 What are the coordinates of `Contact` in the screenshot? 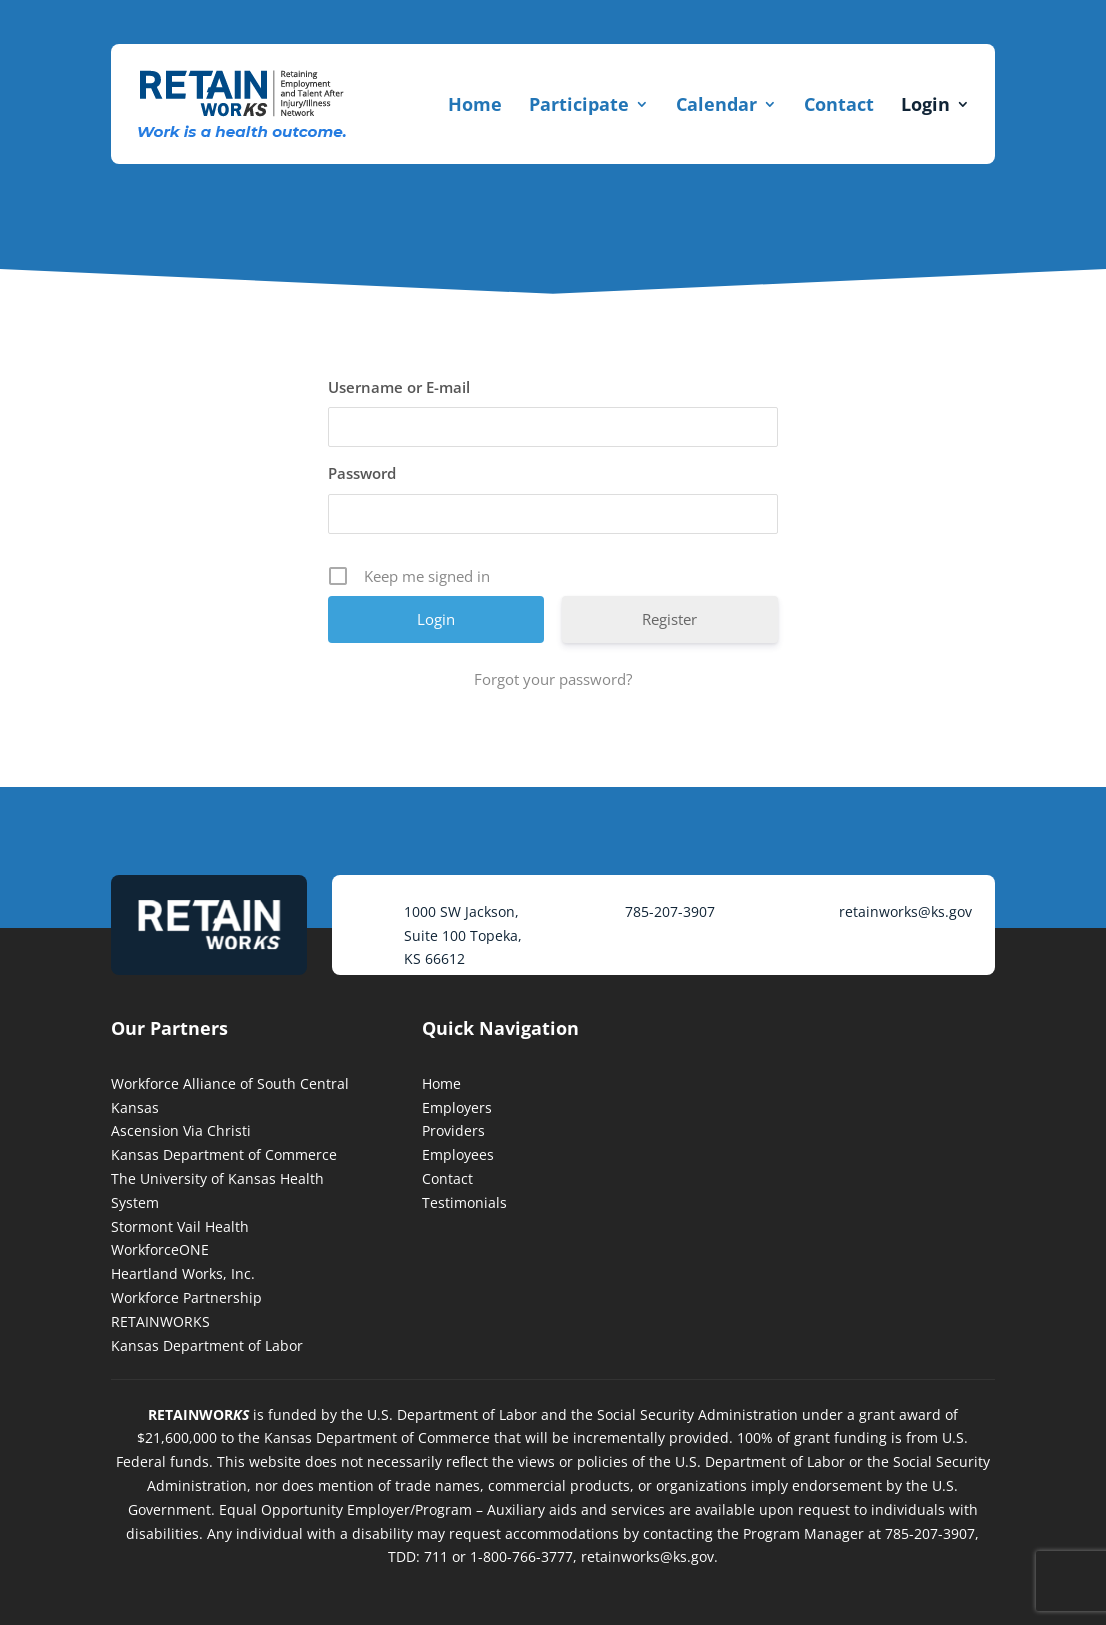 It's located at (839, 104).